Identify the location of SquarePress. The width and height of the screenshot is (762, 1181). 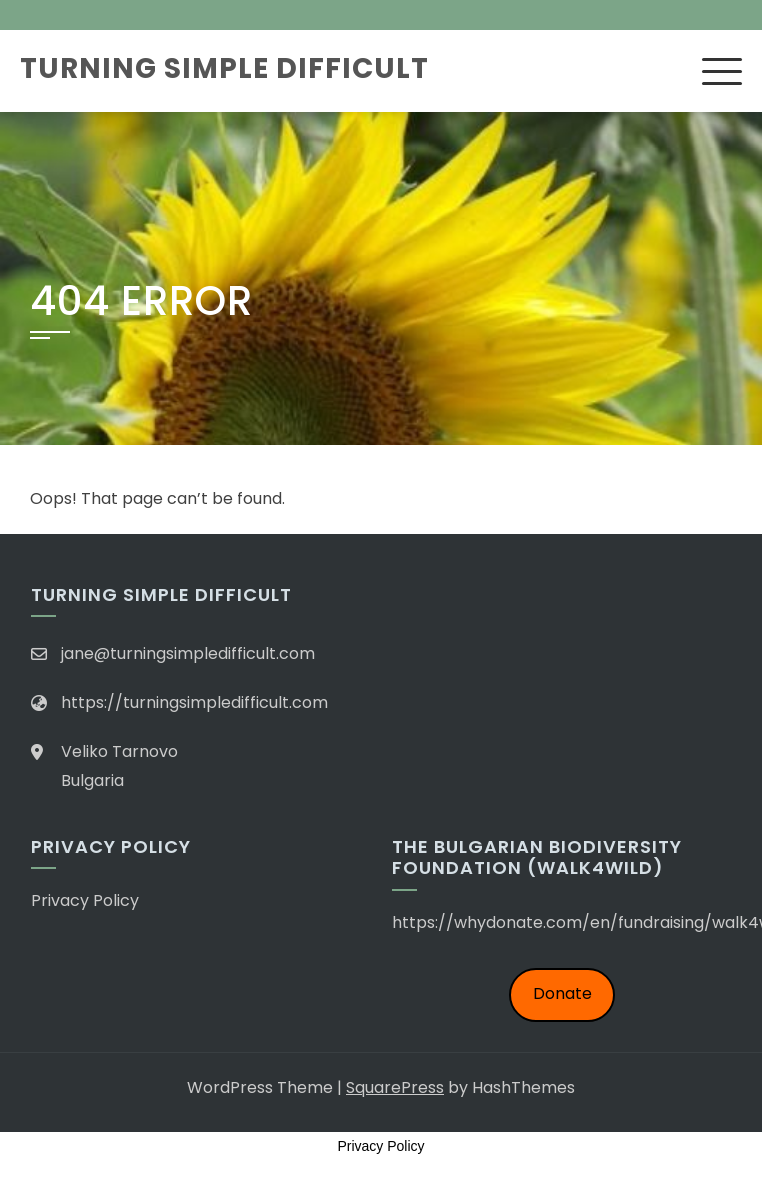
(395, 1087).